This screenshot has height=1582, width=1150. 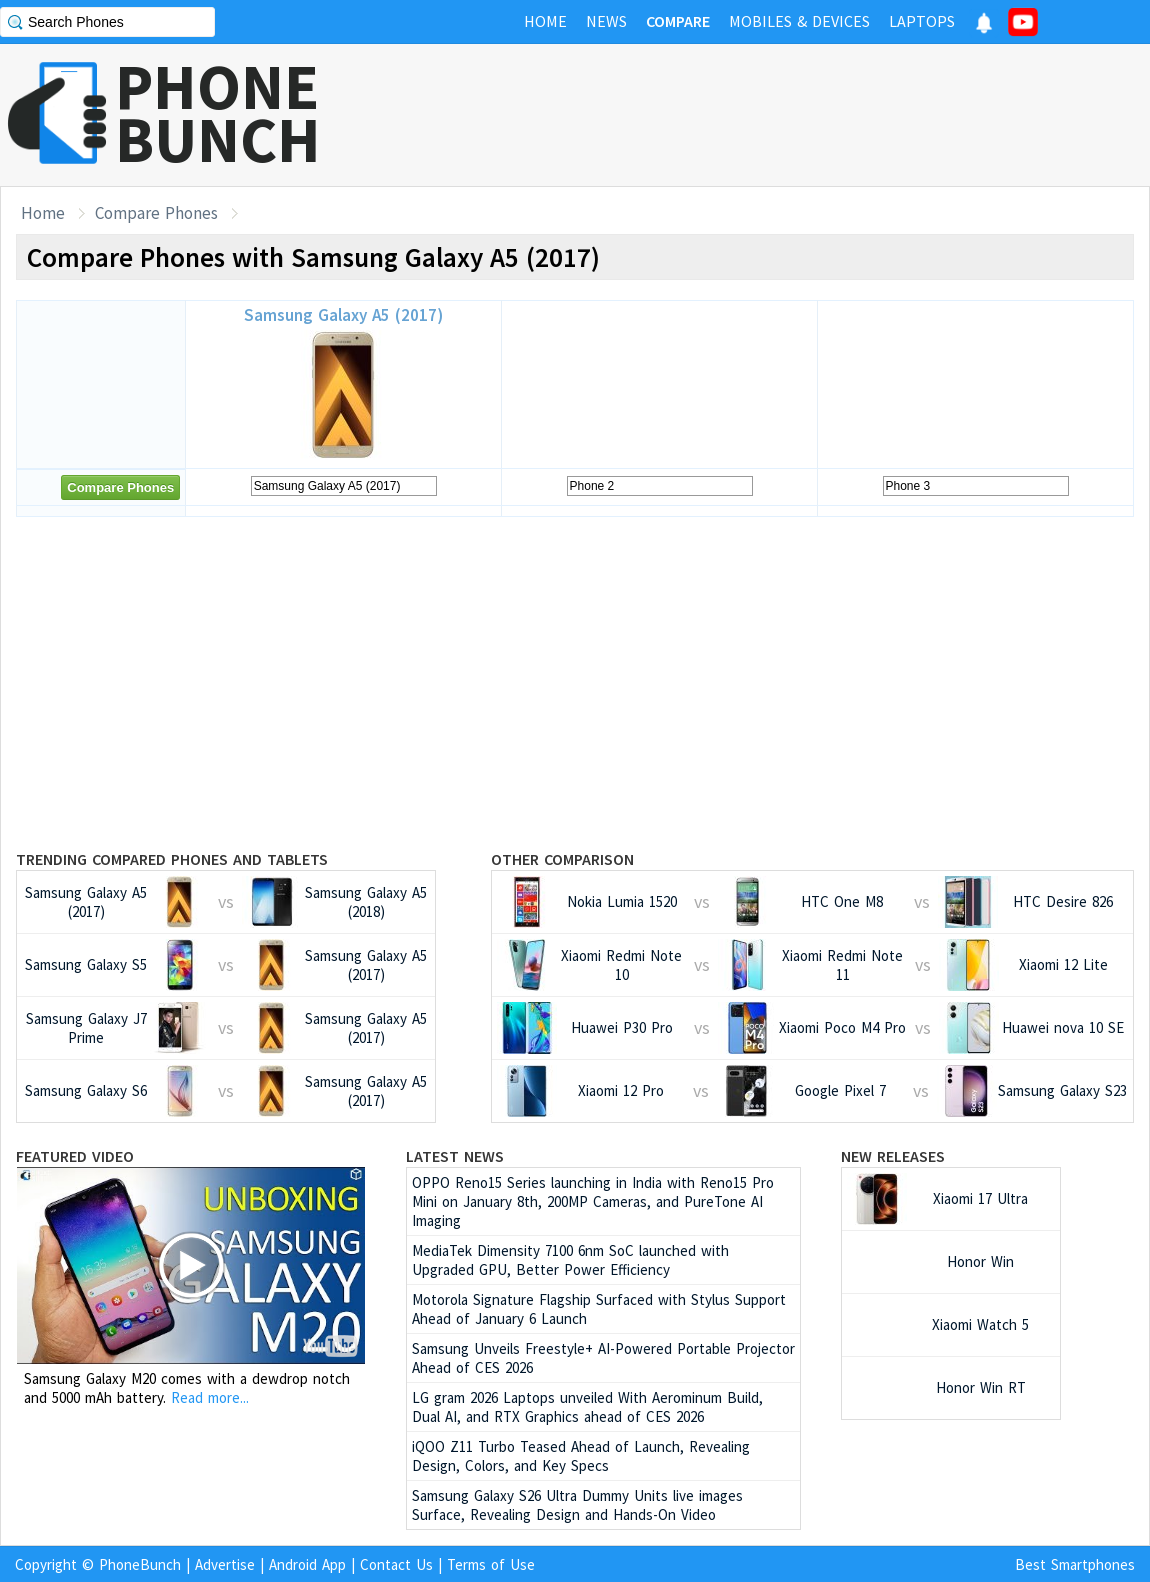 I want to click on Samsung Unveils Freestyle+ AI-Powered Portable Projector Ahead of CES 2026, so click(x=603, y=1358).